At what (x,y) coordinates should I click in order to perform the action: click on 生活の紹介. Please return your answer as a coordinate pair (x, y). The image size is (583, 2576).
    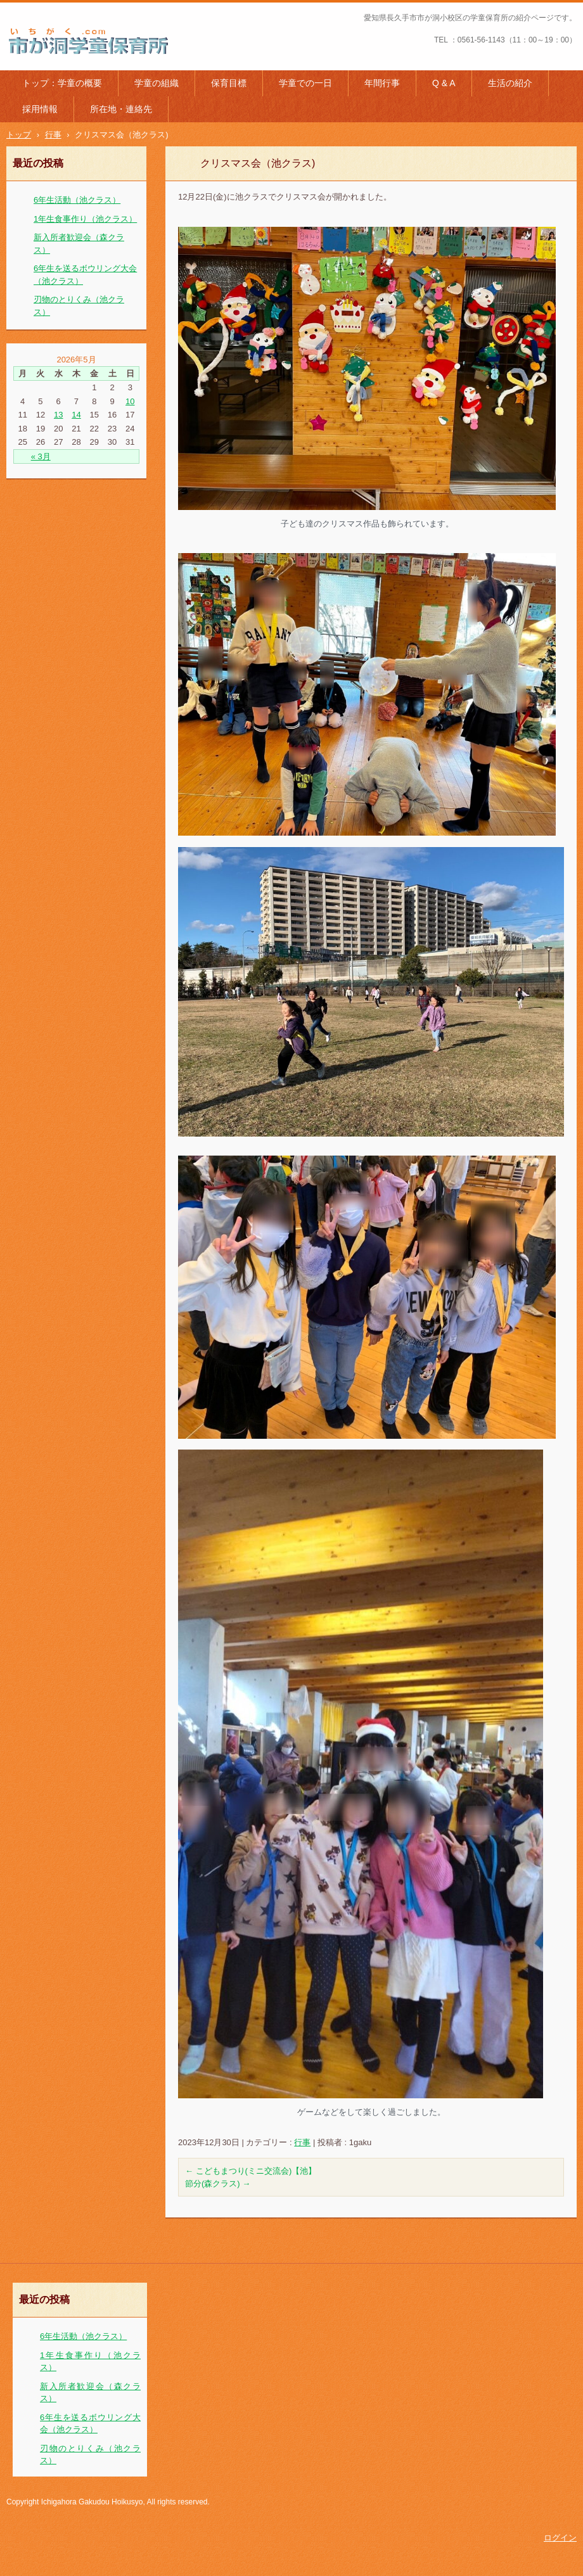
    Looking at the image, I should click on (510, 83).